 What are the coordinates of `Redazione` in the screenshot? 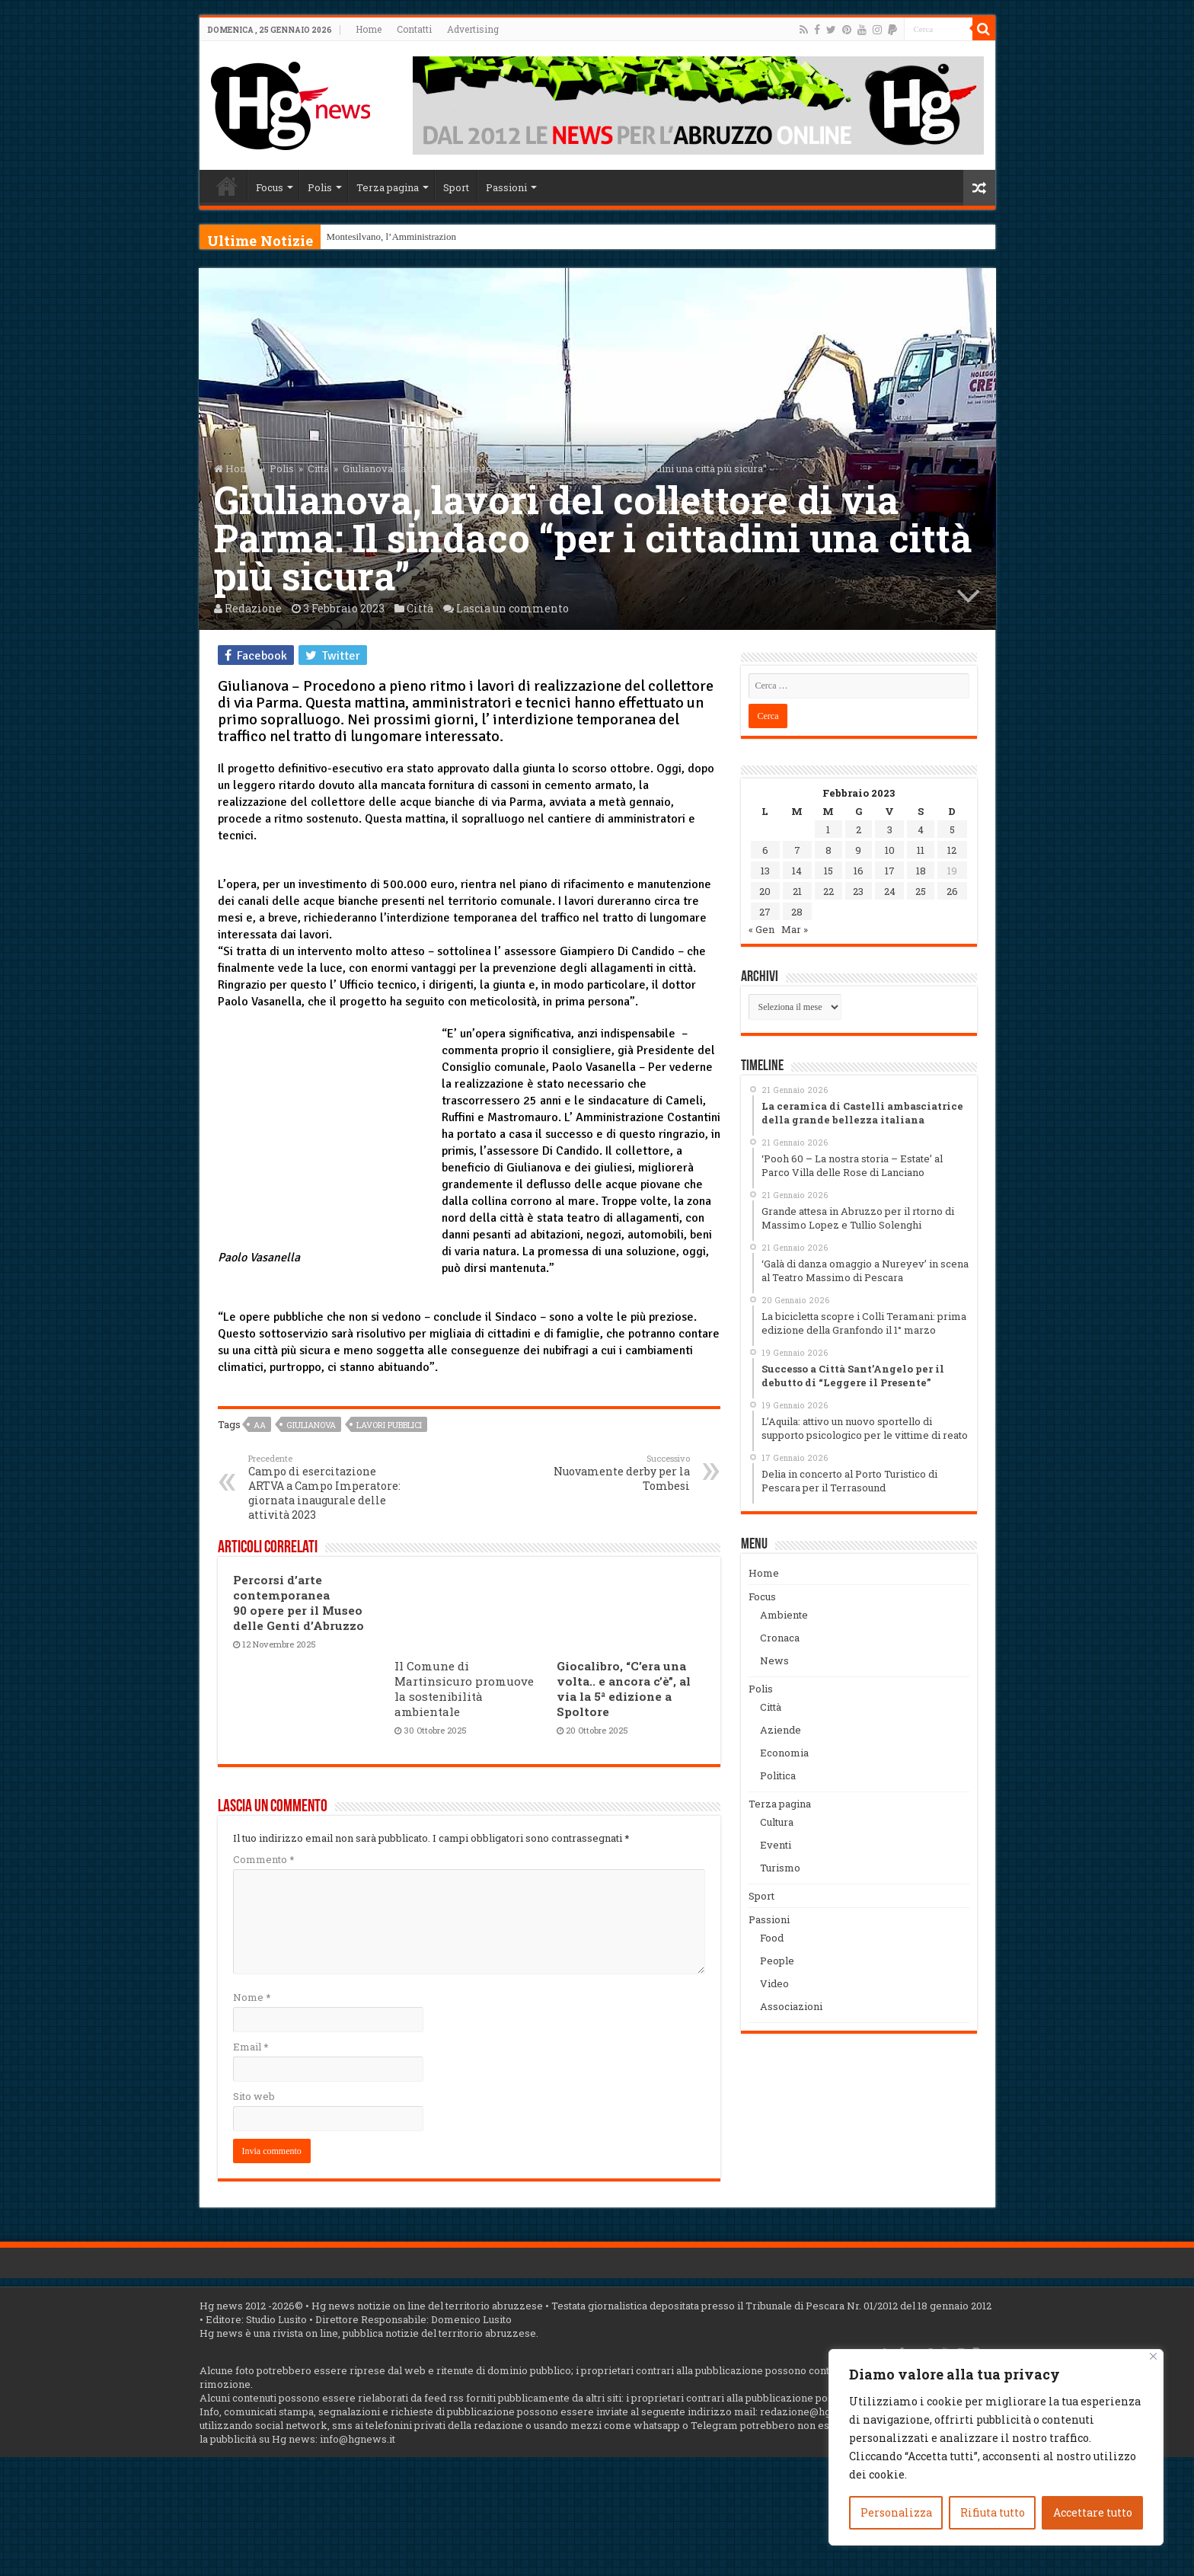 It's located at (253, 608).